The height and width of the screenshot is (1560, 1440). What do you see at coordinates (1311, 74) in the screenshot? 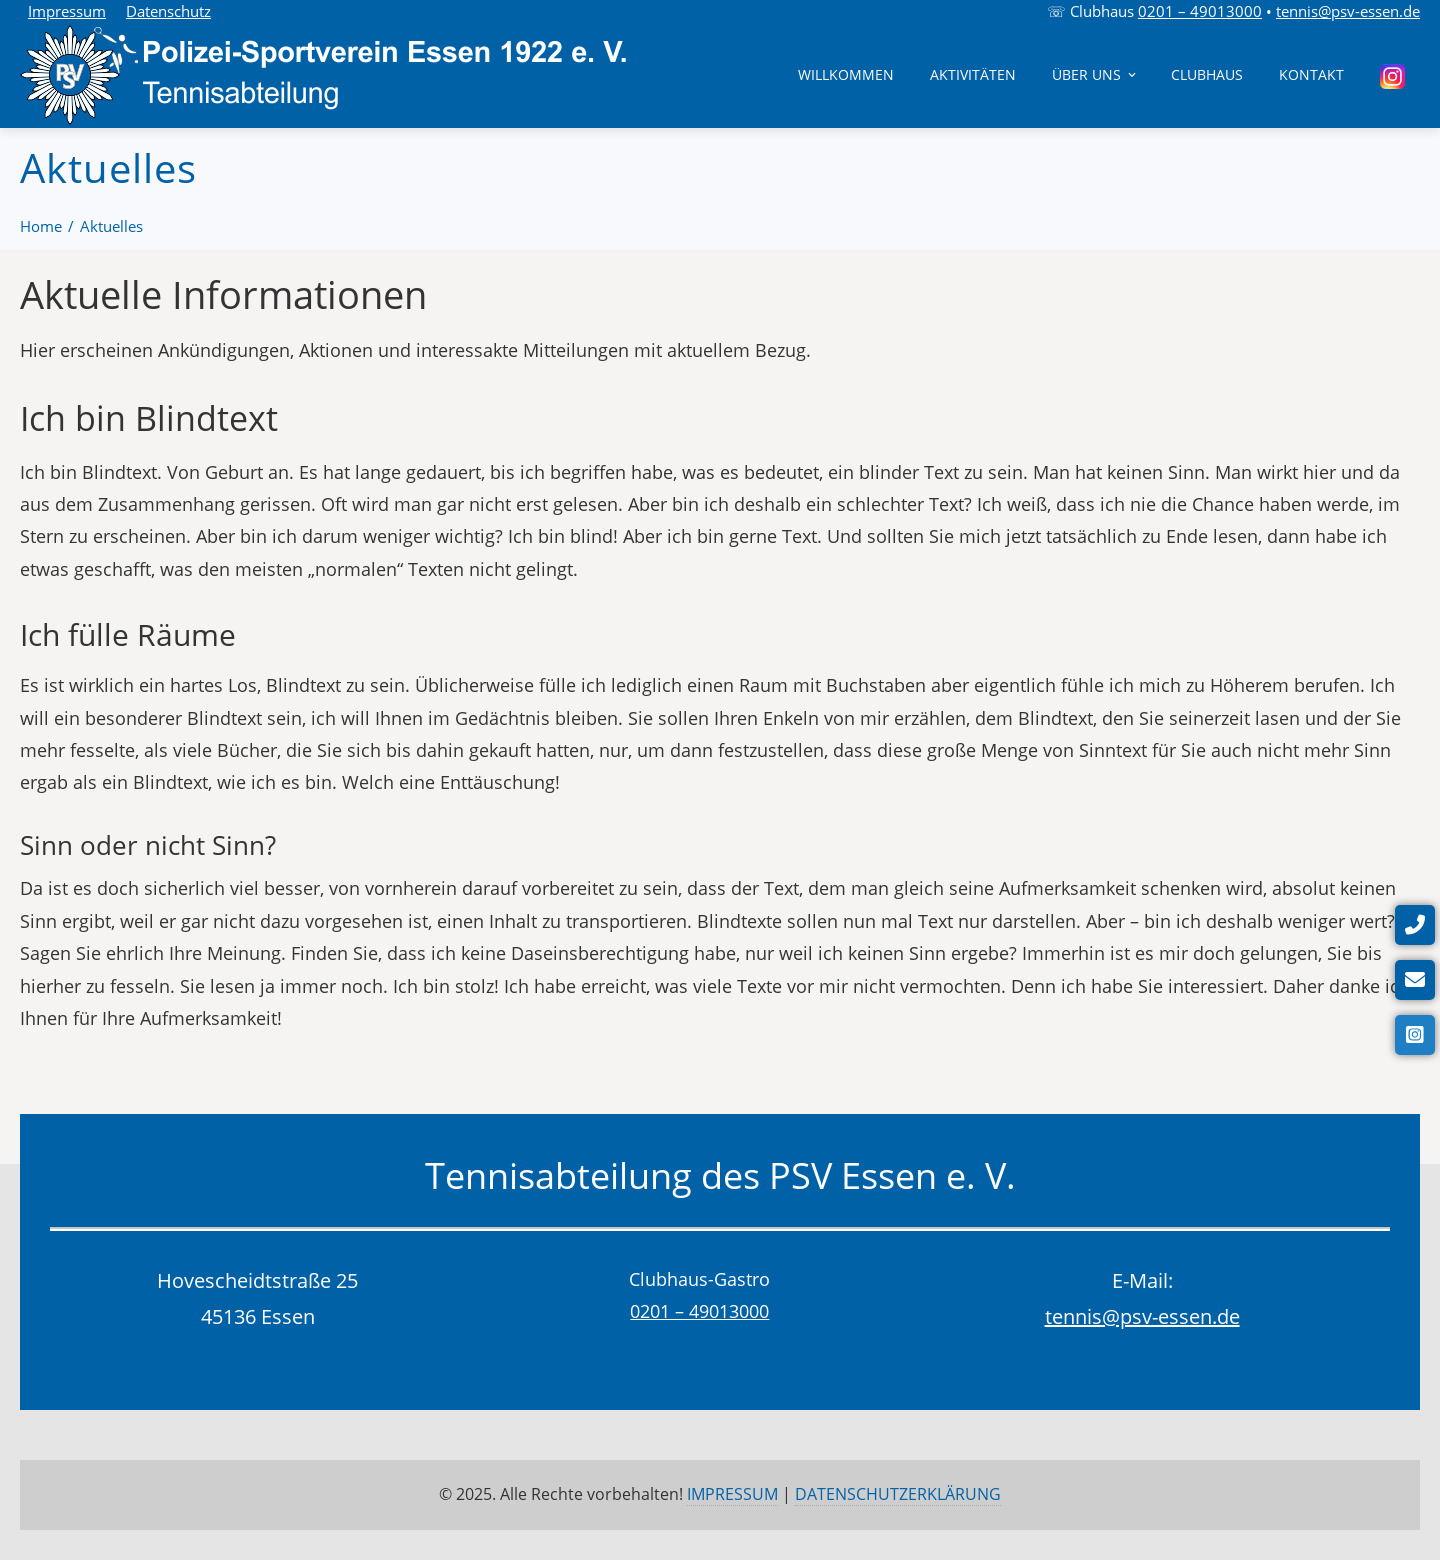
I see `Kontakt` at bounding box center [1311, 74].